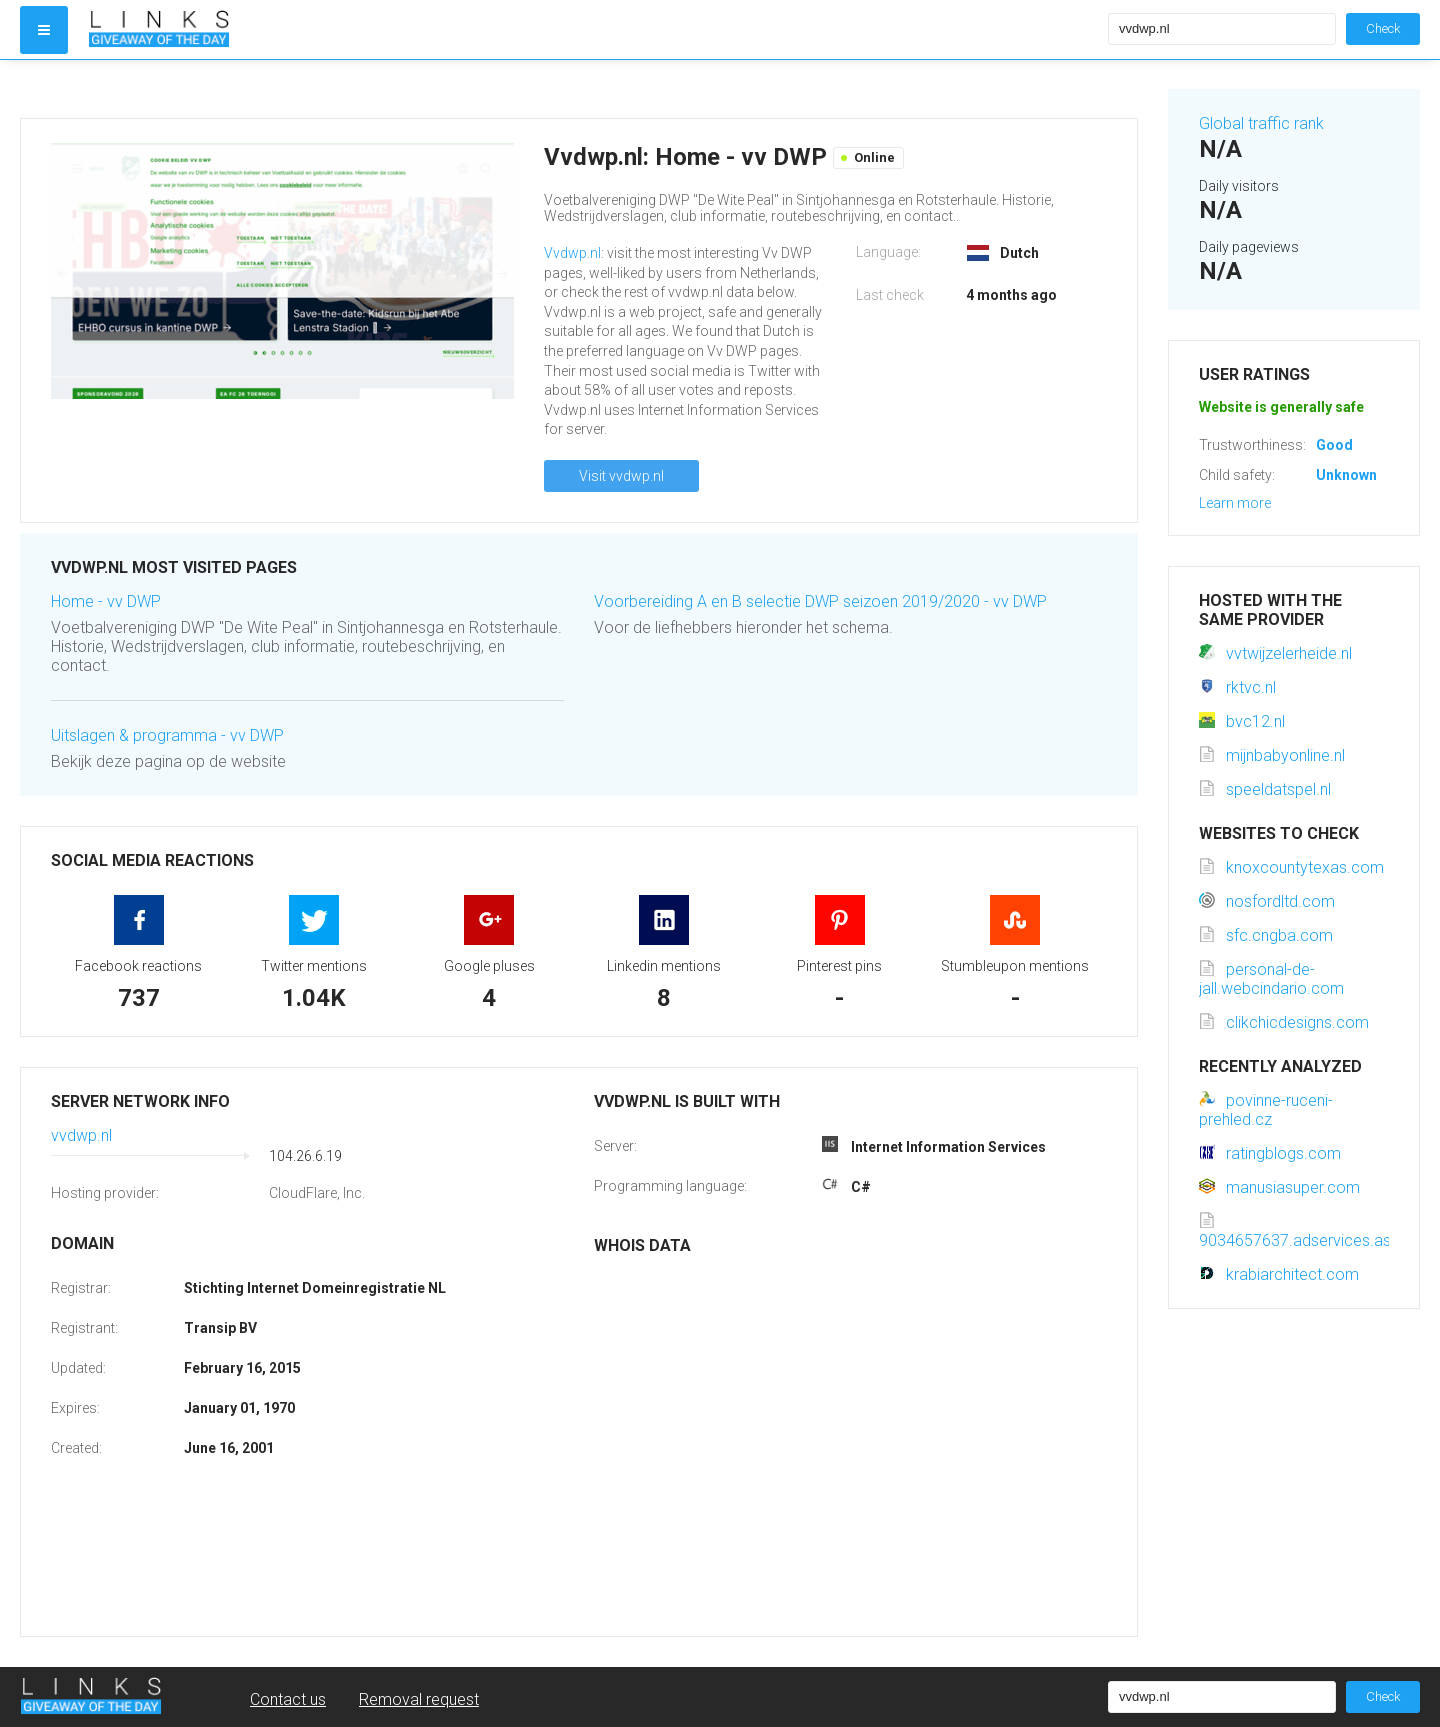  What do you see at coordinates (1346, 475) in the screenshot?
I see `Unknown` at bounding box center [1346, 475].